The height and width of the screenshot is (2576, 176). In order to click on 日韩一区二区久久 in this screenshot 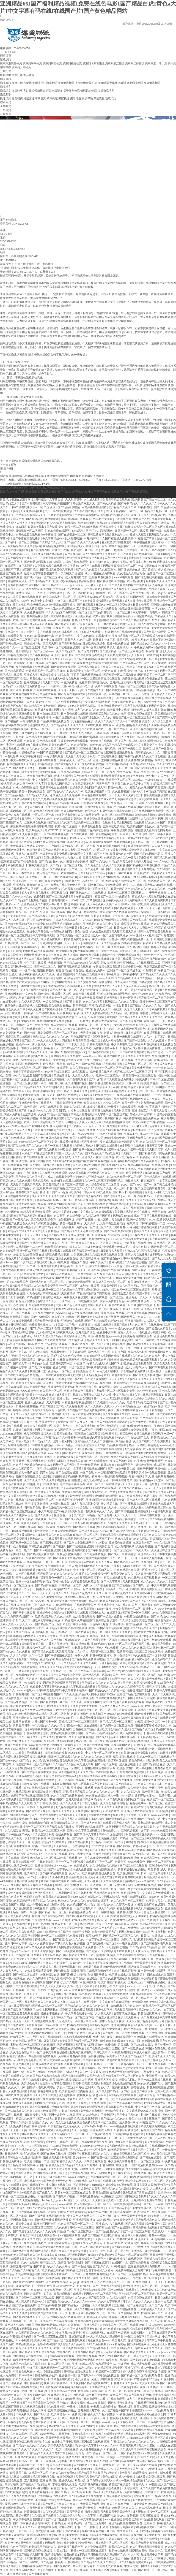, I will do `click(45, 966)`.